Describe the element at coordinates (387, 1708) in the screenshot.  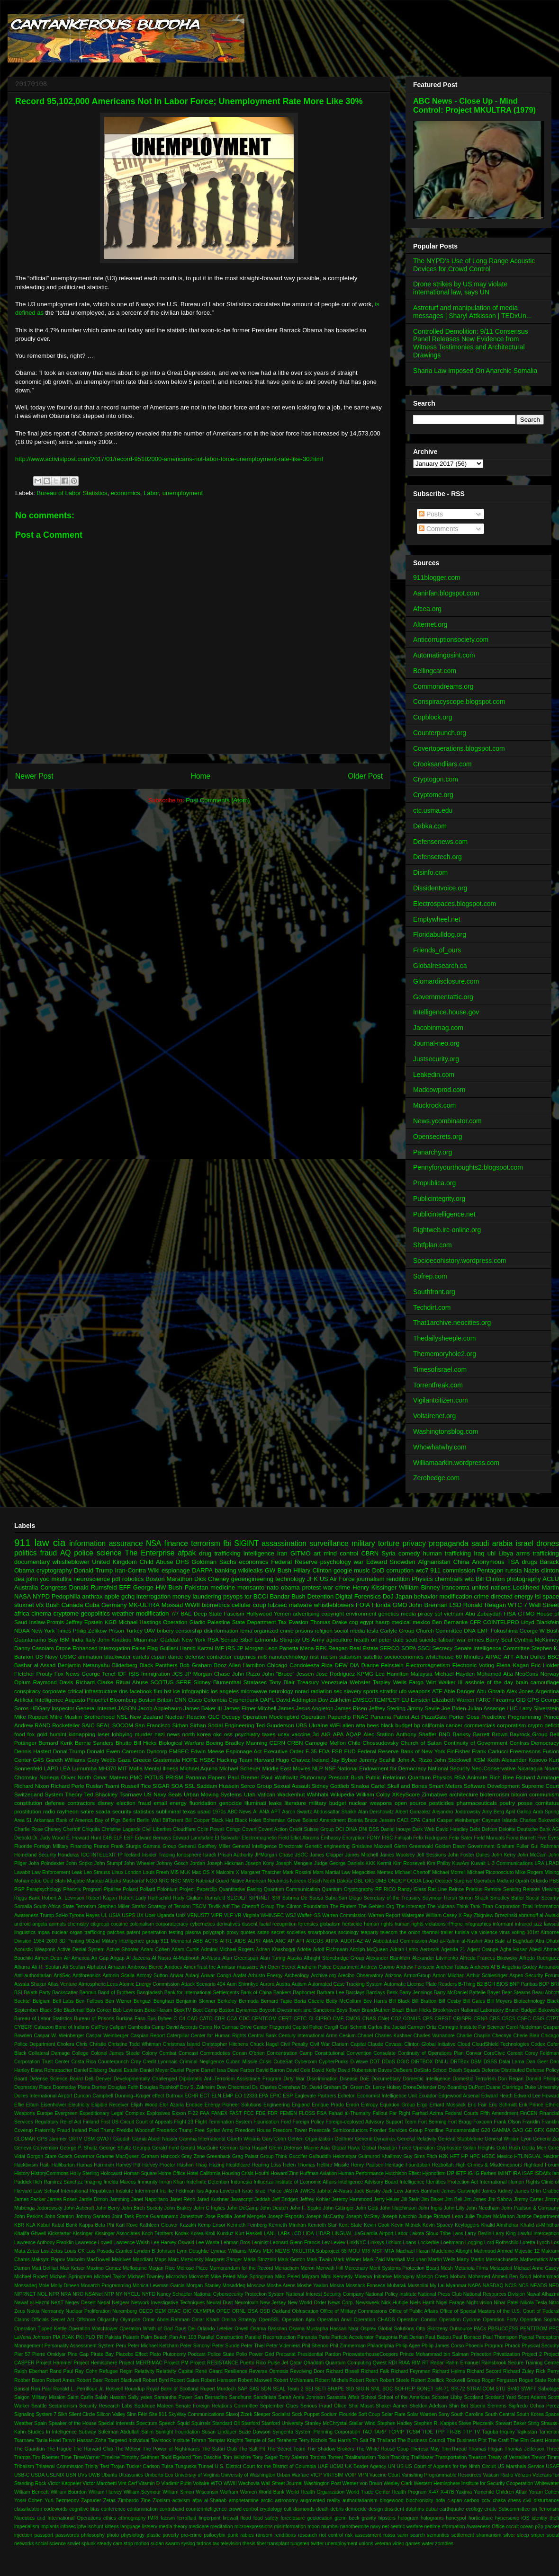
I see `Jeffrey Sterling` at that location.